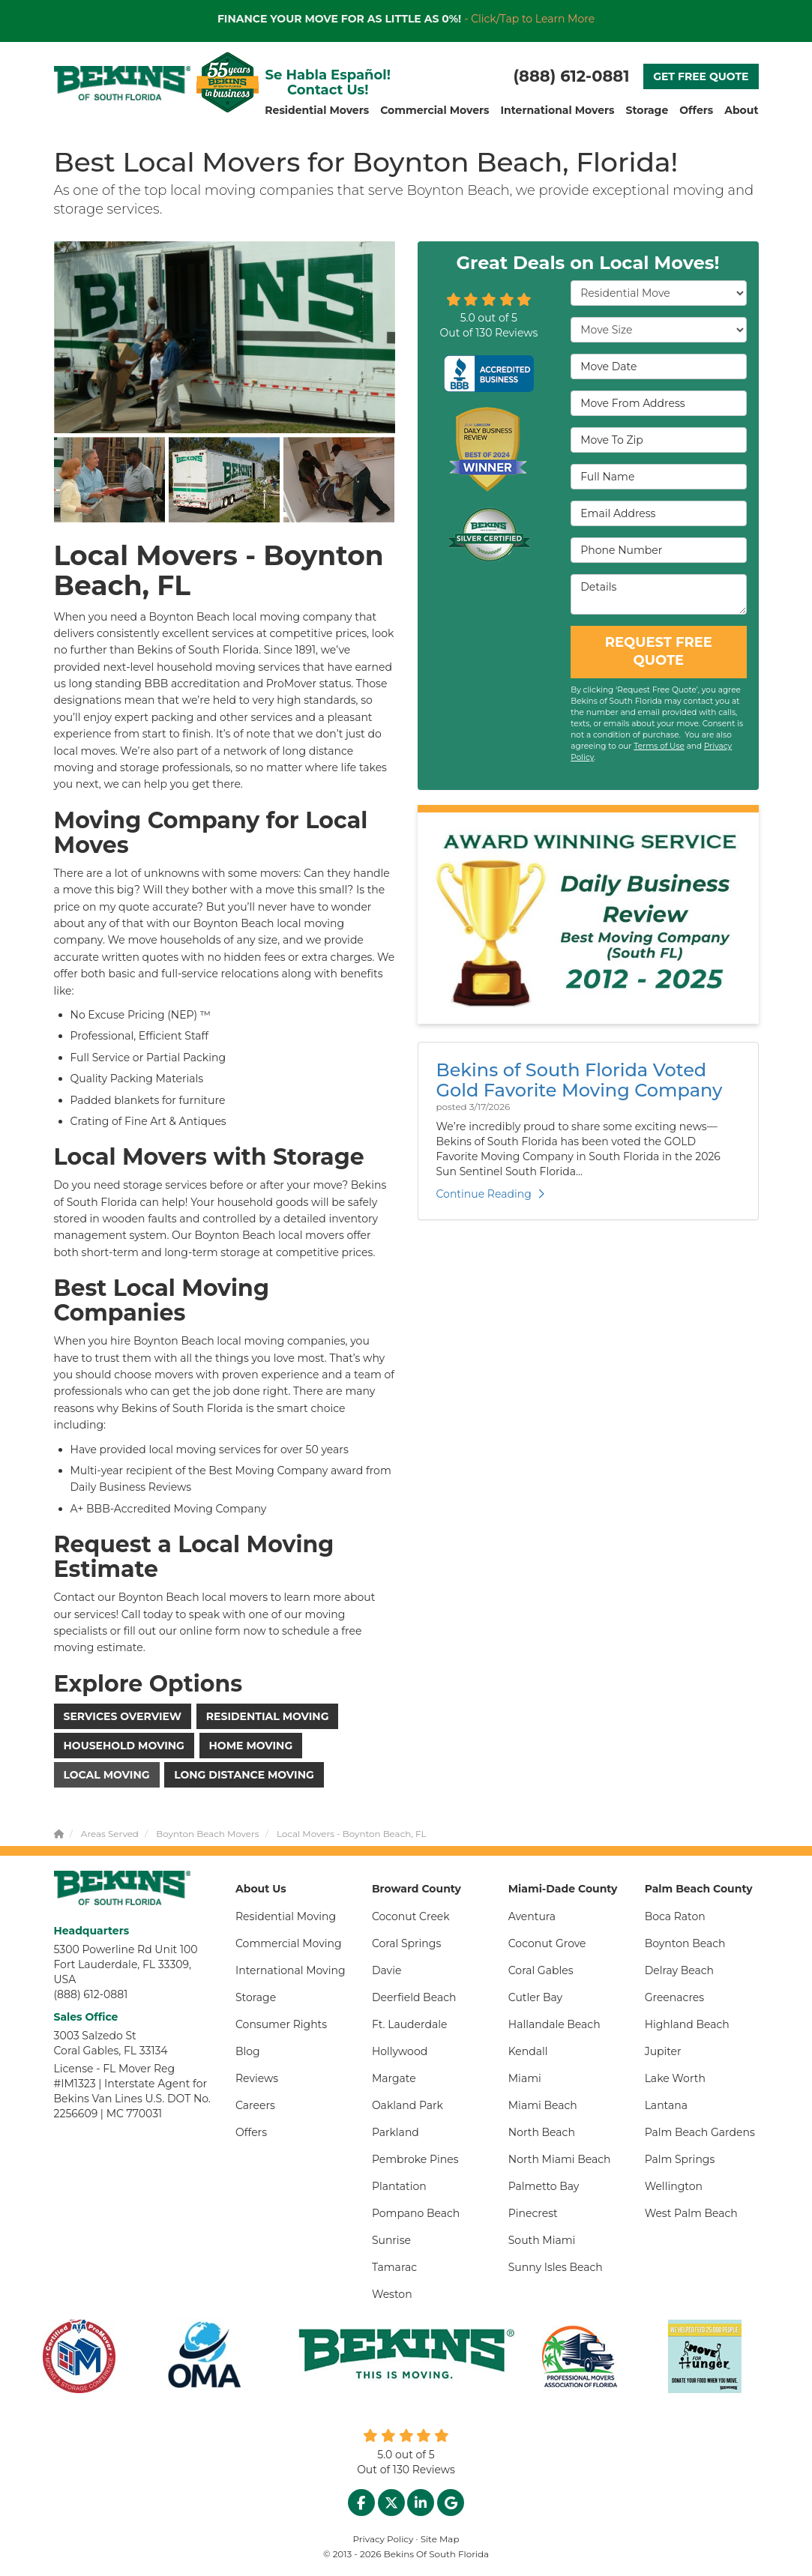 Image resolution: width=812 pixels, height=2576 pixels. Describe the element at coordinates (675, 1997) in the screenshot. I see `Greenacres` at that location.